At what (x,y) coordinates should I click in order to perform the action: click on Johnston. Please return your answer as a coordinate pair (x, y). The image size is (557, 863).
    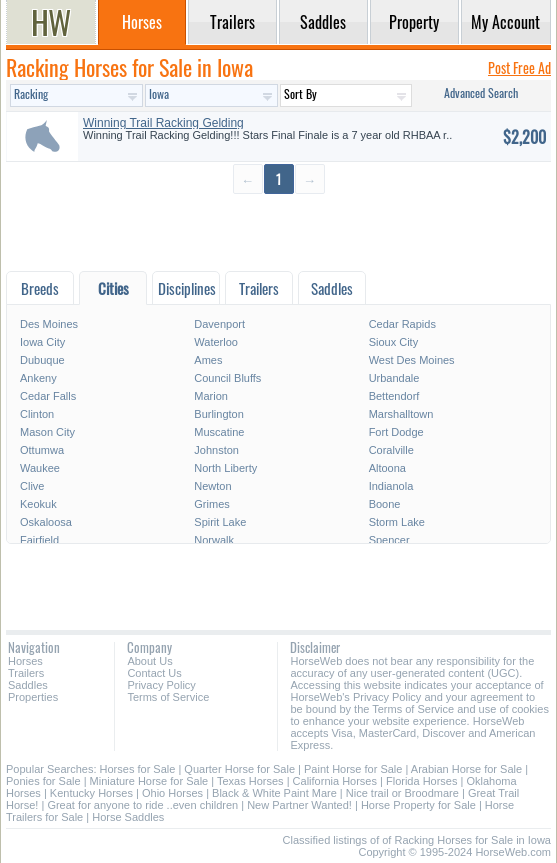
    Looking at the image, I should click on (216, 450).